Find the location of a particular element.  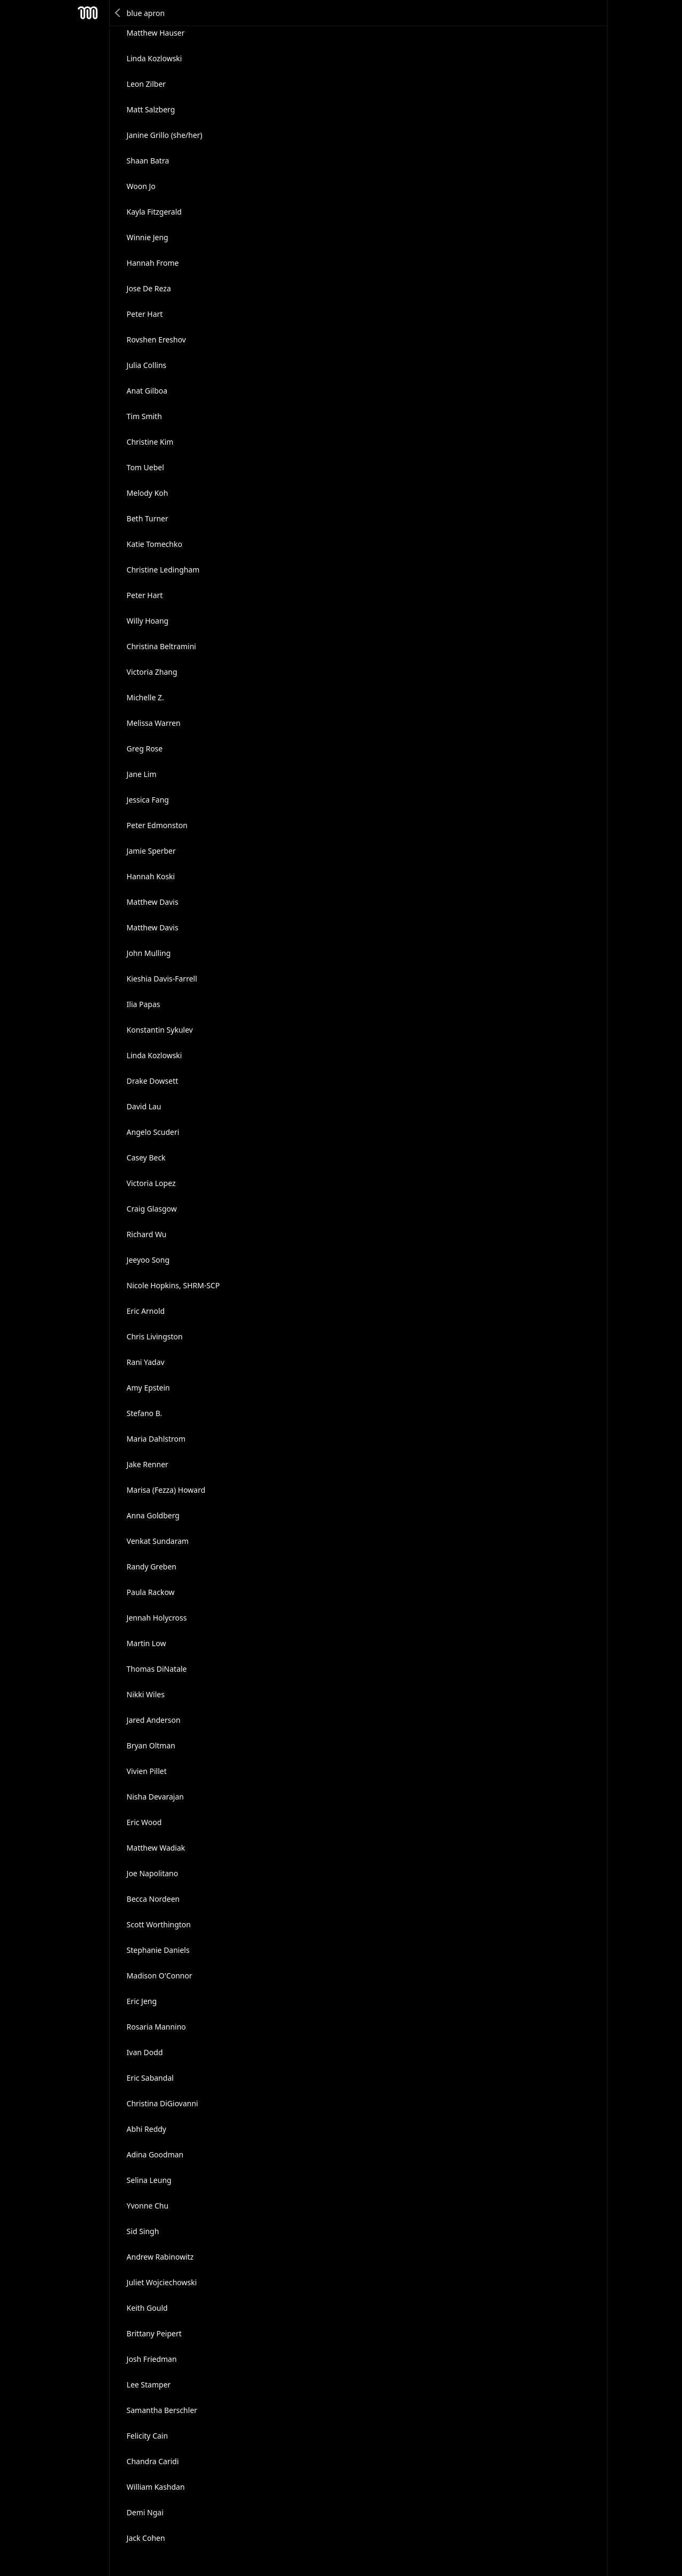

Hannah Frome is located at coordinates (153, 263).